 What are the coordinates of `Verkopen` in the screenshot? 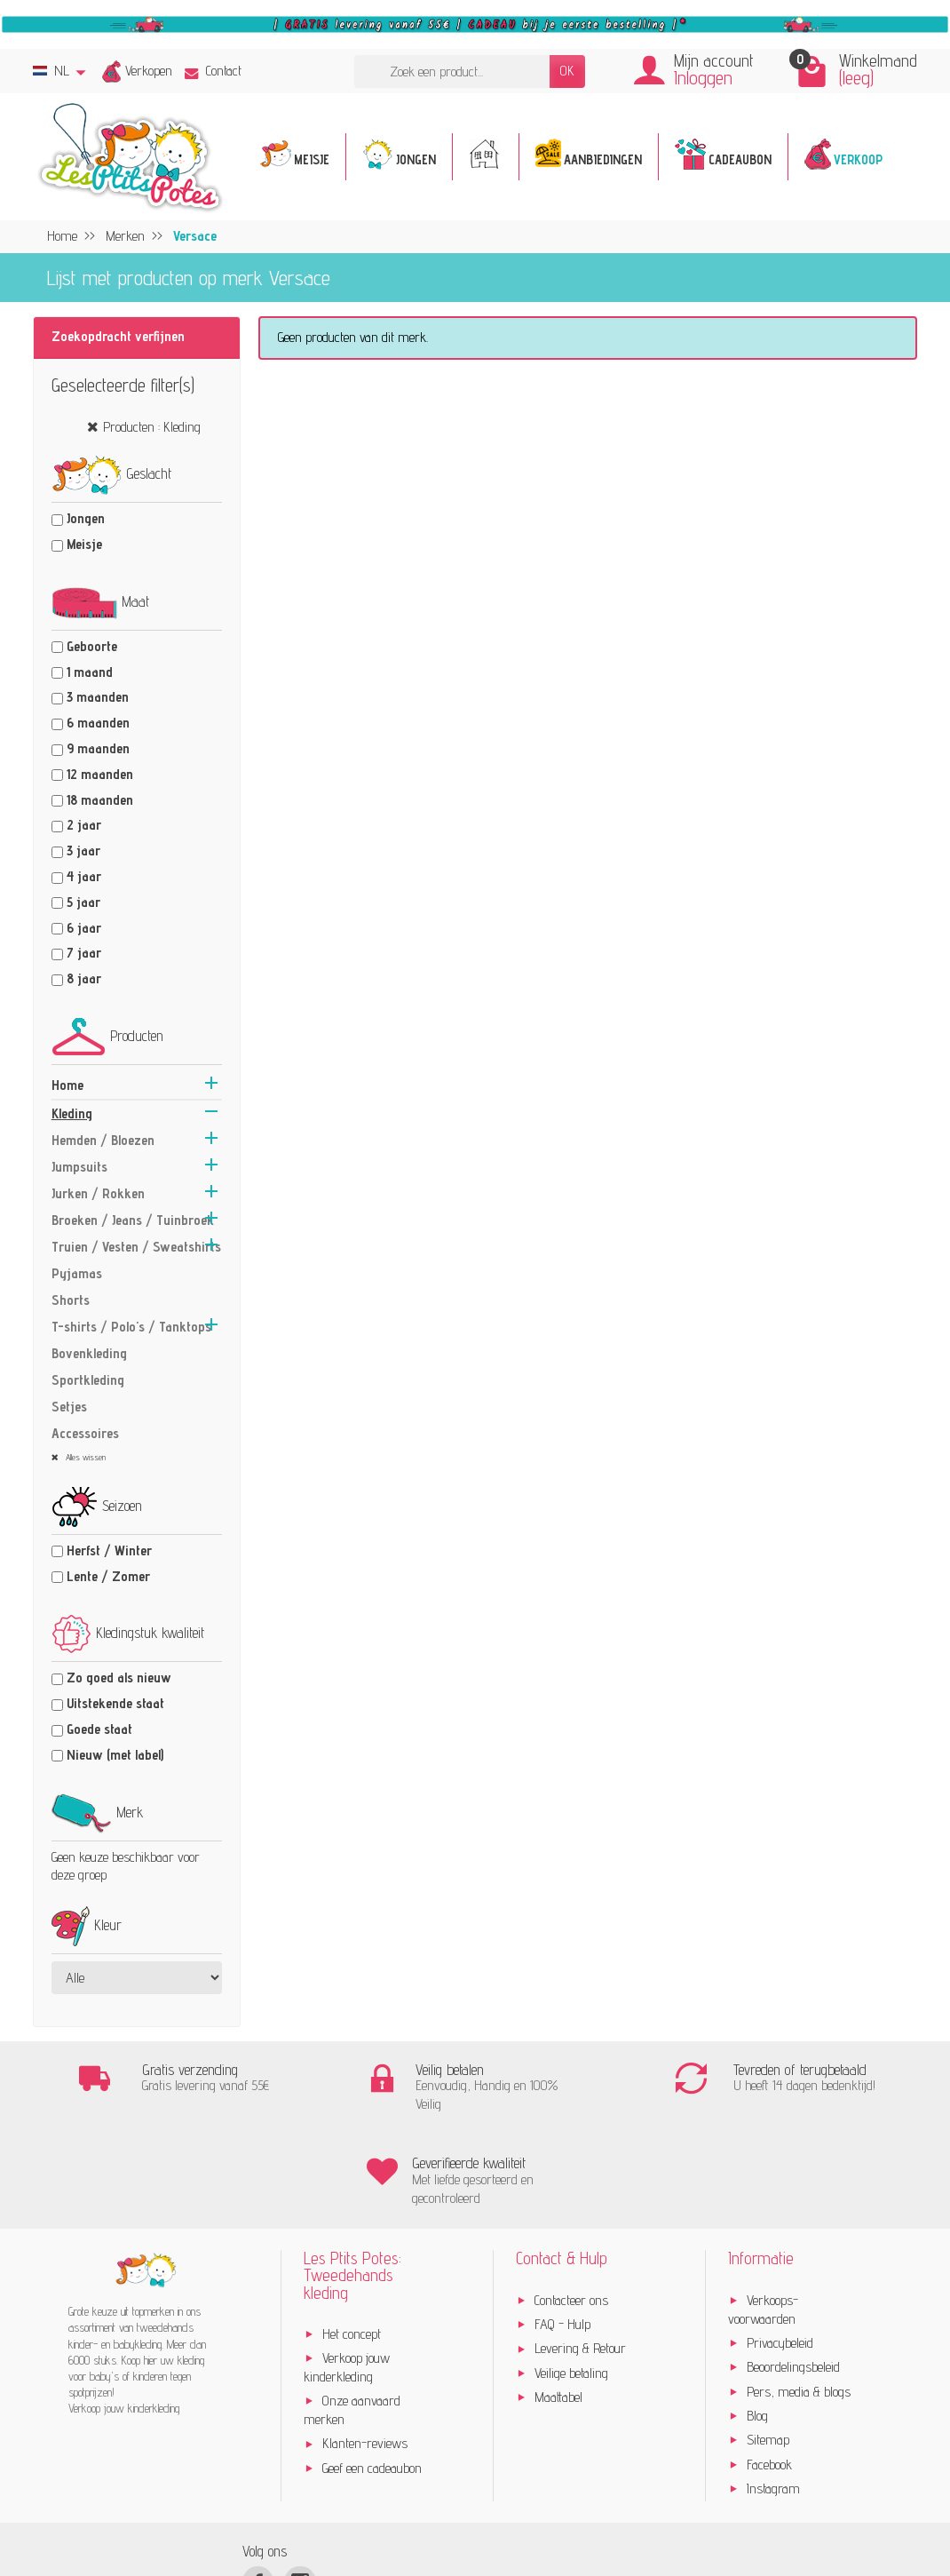 It's located at (148, 70).